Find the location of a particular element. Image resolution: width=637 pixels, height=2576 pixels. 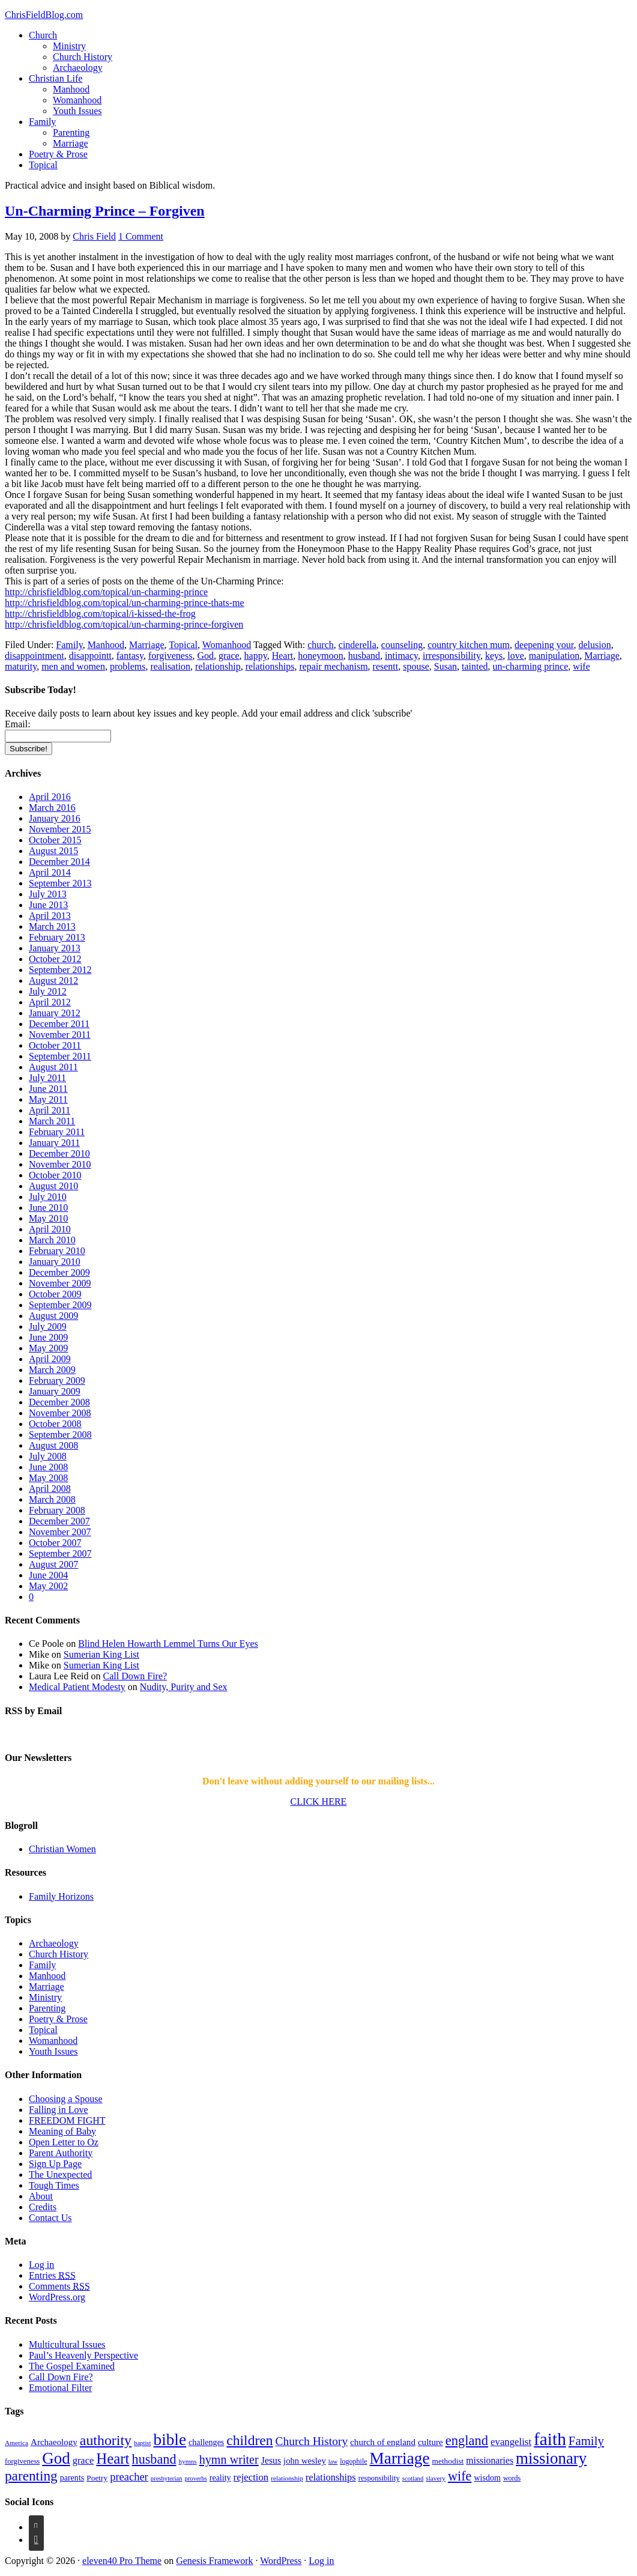

May 2002 is located at coordinates (48, 1586).